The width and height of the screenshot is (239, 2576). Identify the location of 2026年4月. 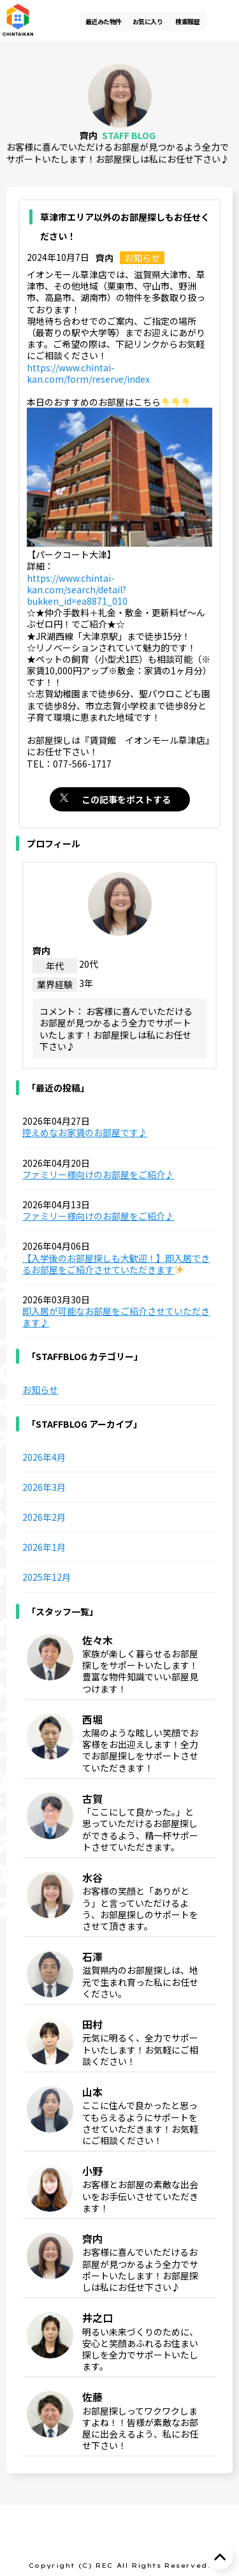
(44, 1457).